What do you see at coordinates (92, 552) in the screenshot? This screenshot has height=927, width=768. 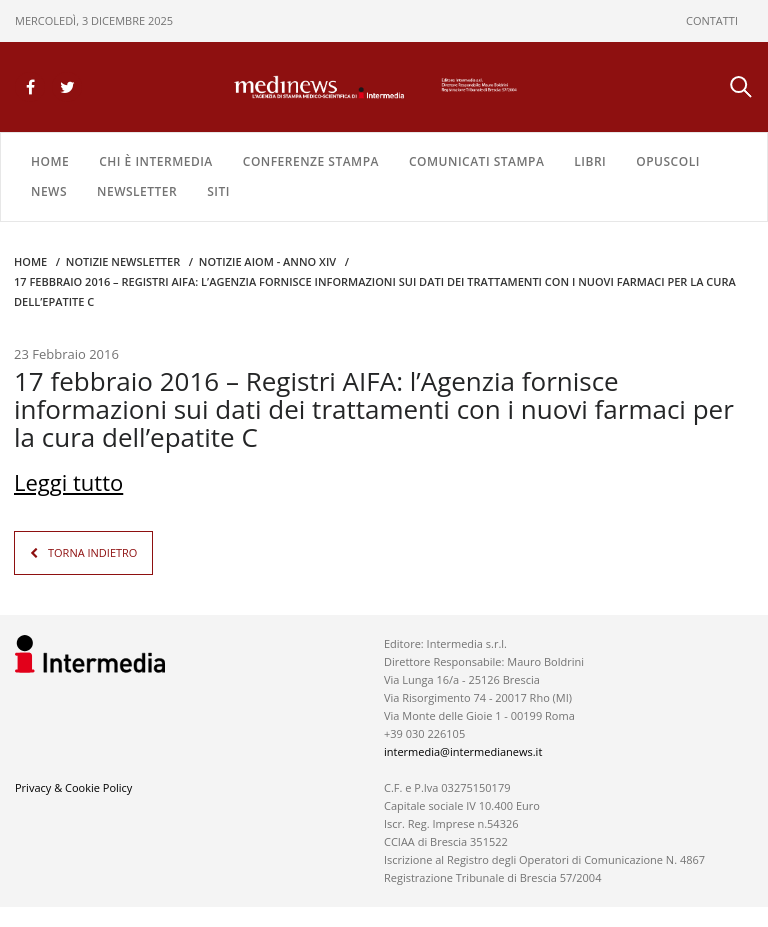 I see `TORNA INDIETRO` at bounding box center [92, 552].